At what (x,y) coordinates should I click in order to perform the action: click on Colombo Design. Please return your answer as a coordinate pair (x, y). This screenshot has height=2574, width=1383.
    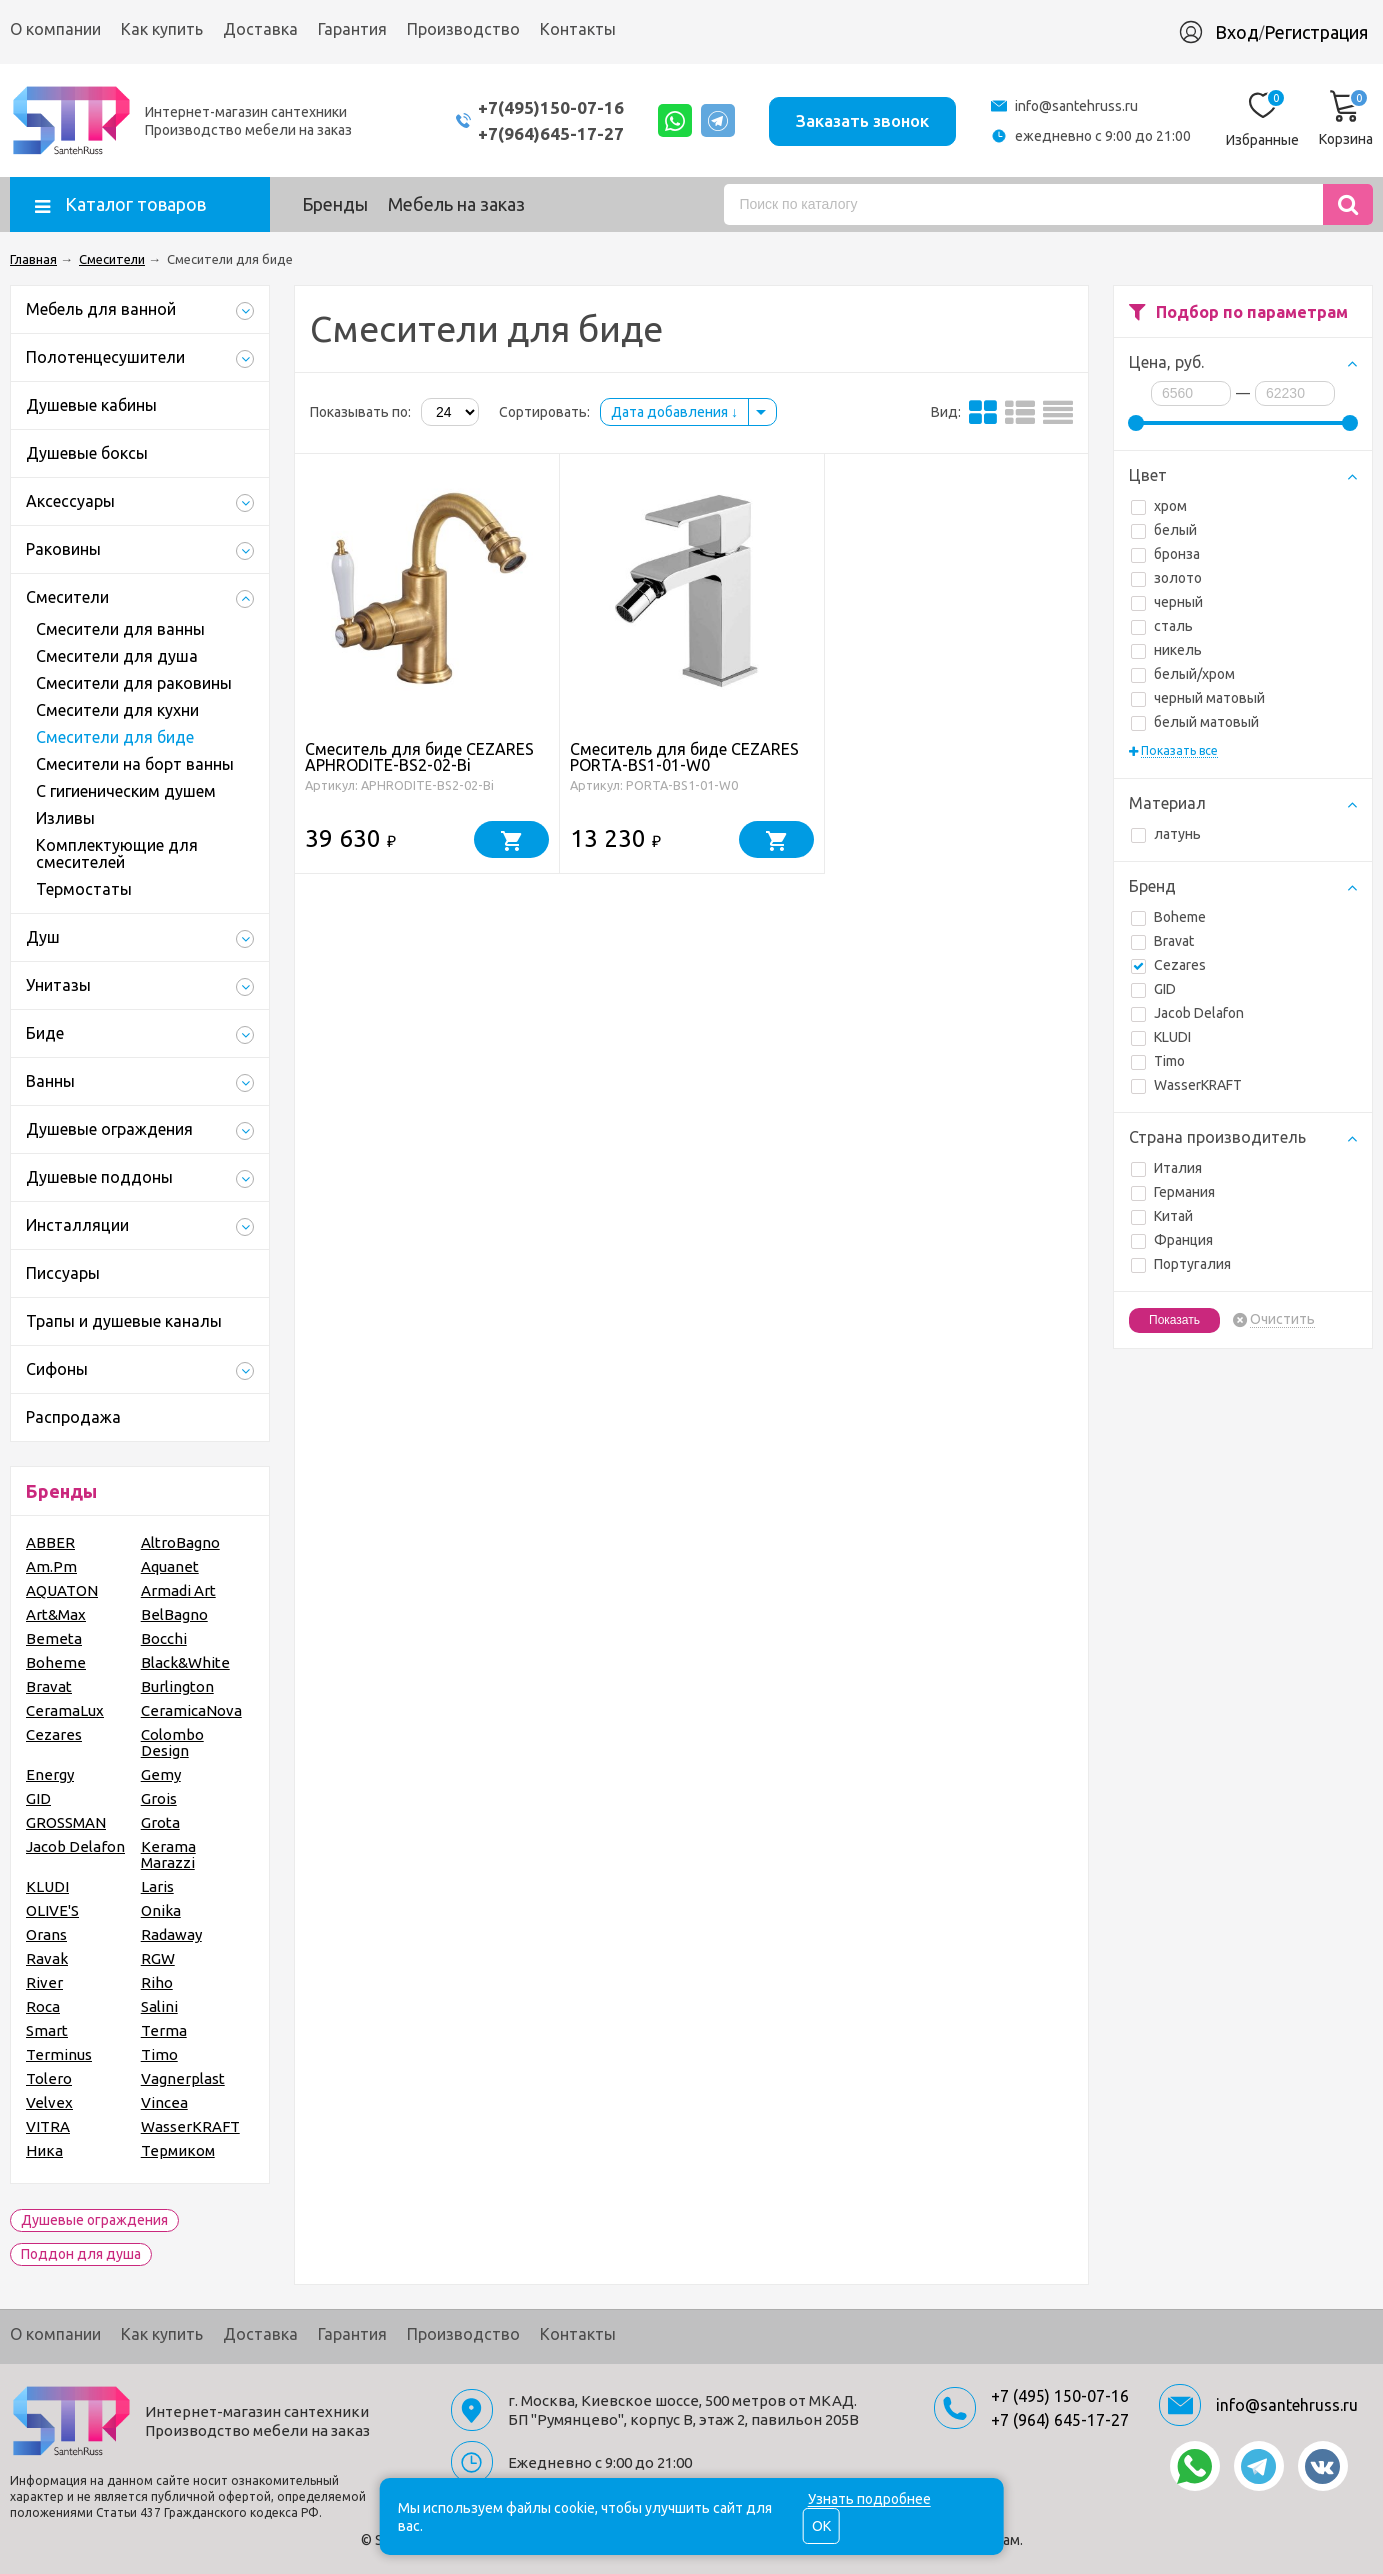
    Looking at the image, I should click on (172, 1742).